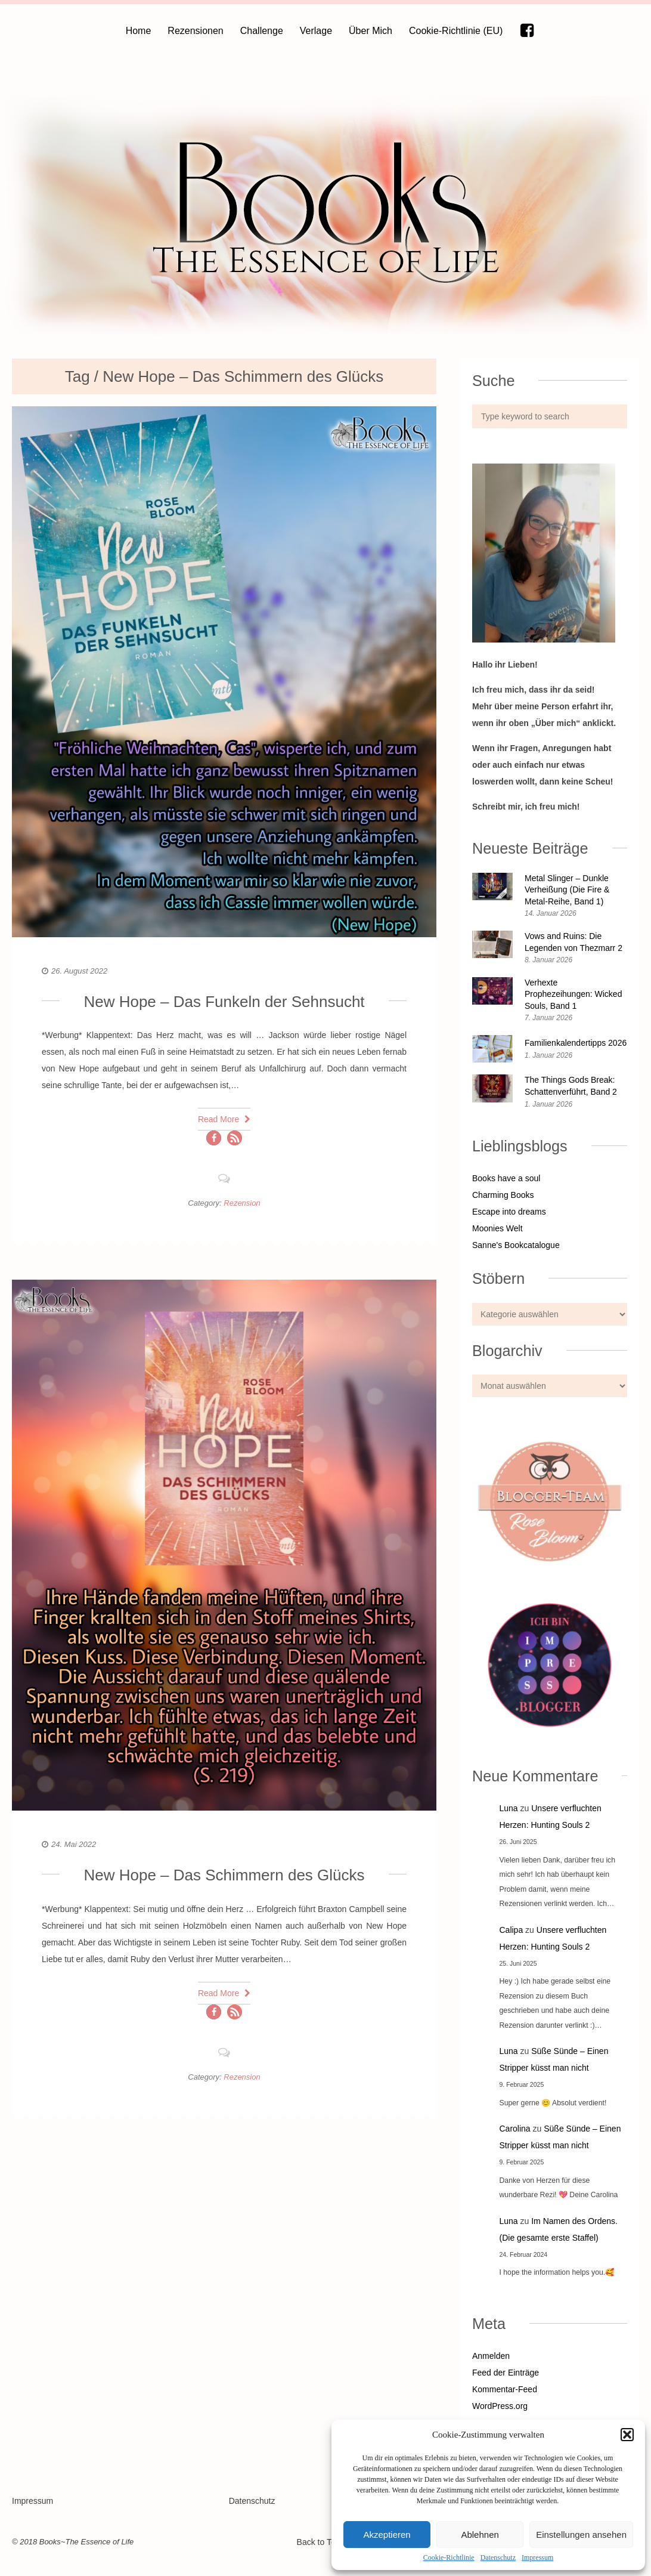 The width and height of the screenshot is (651, 2576). What do you see at coordinates (491, 2356) in the screenshot?
I see `Anmelden` at bounding box center [491, 2356].